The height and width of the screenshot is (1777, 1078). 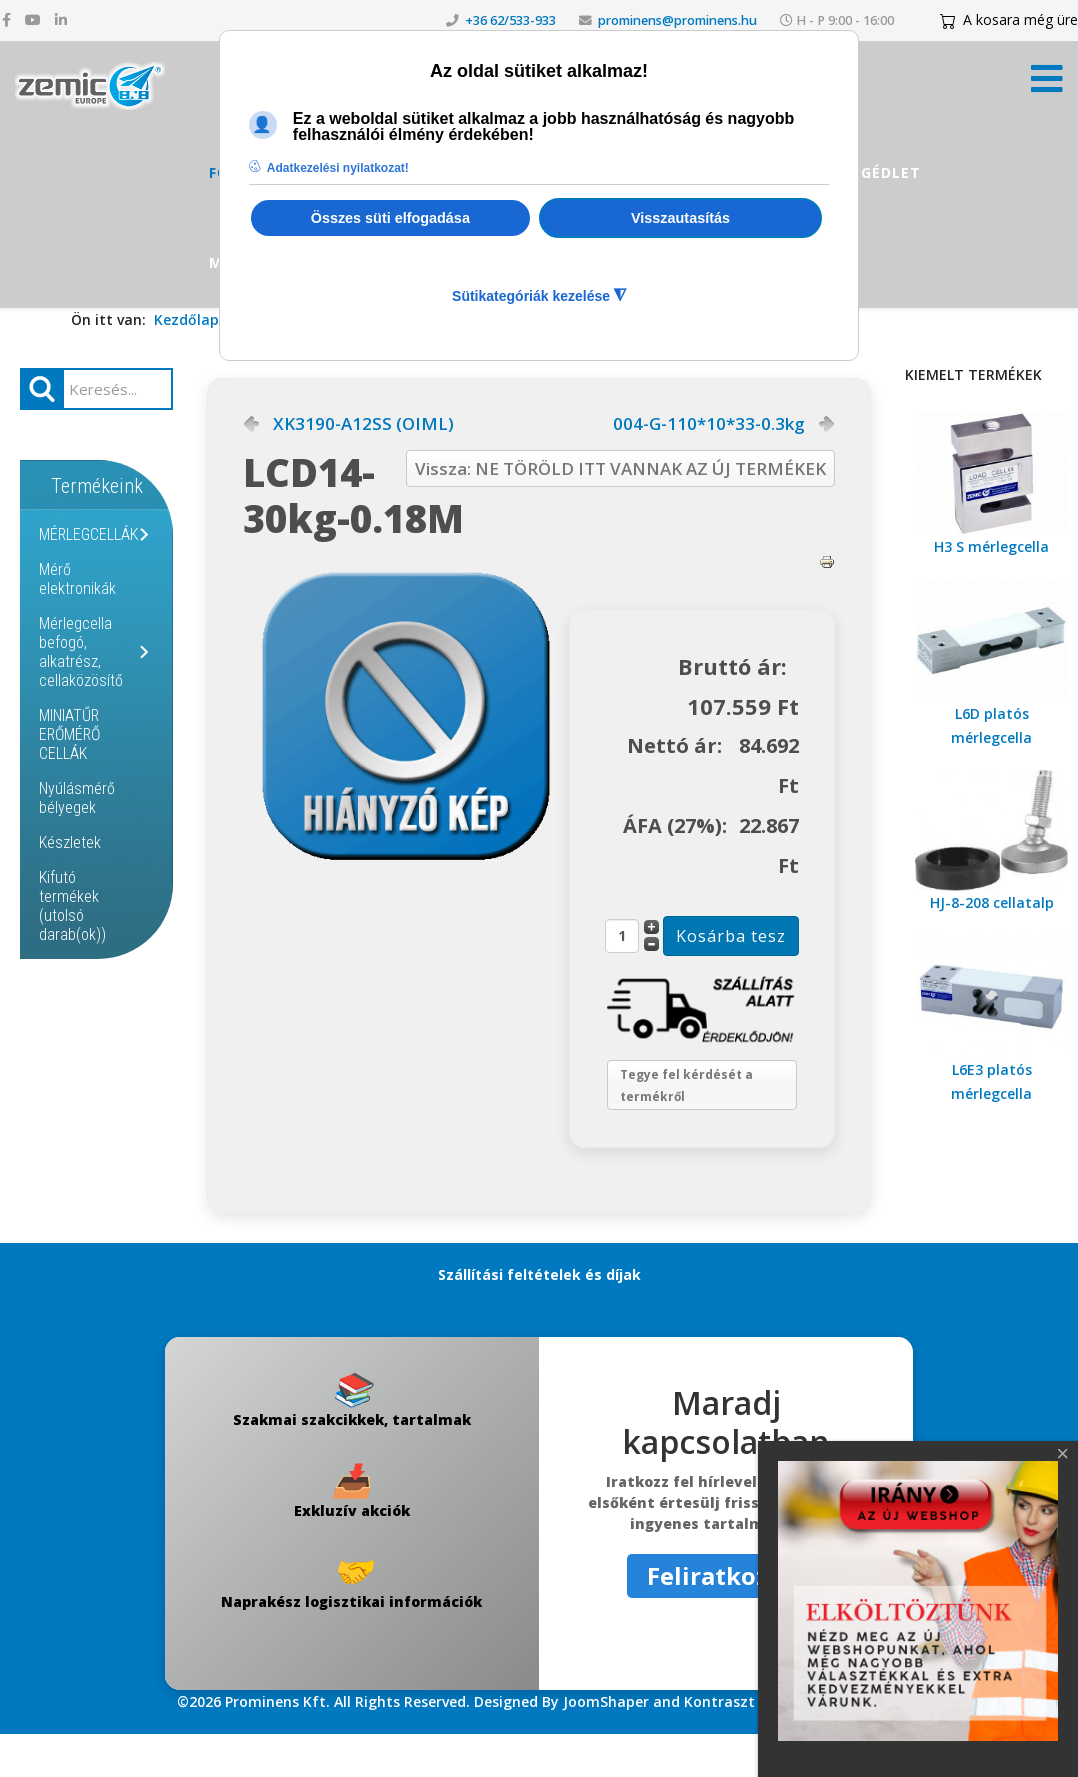 I want to click on Összes süti elfogadása [button], so click(x=390, y=218).